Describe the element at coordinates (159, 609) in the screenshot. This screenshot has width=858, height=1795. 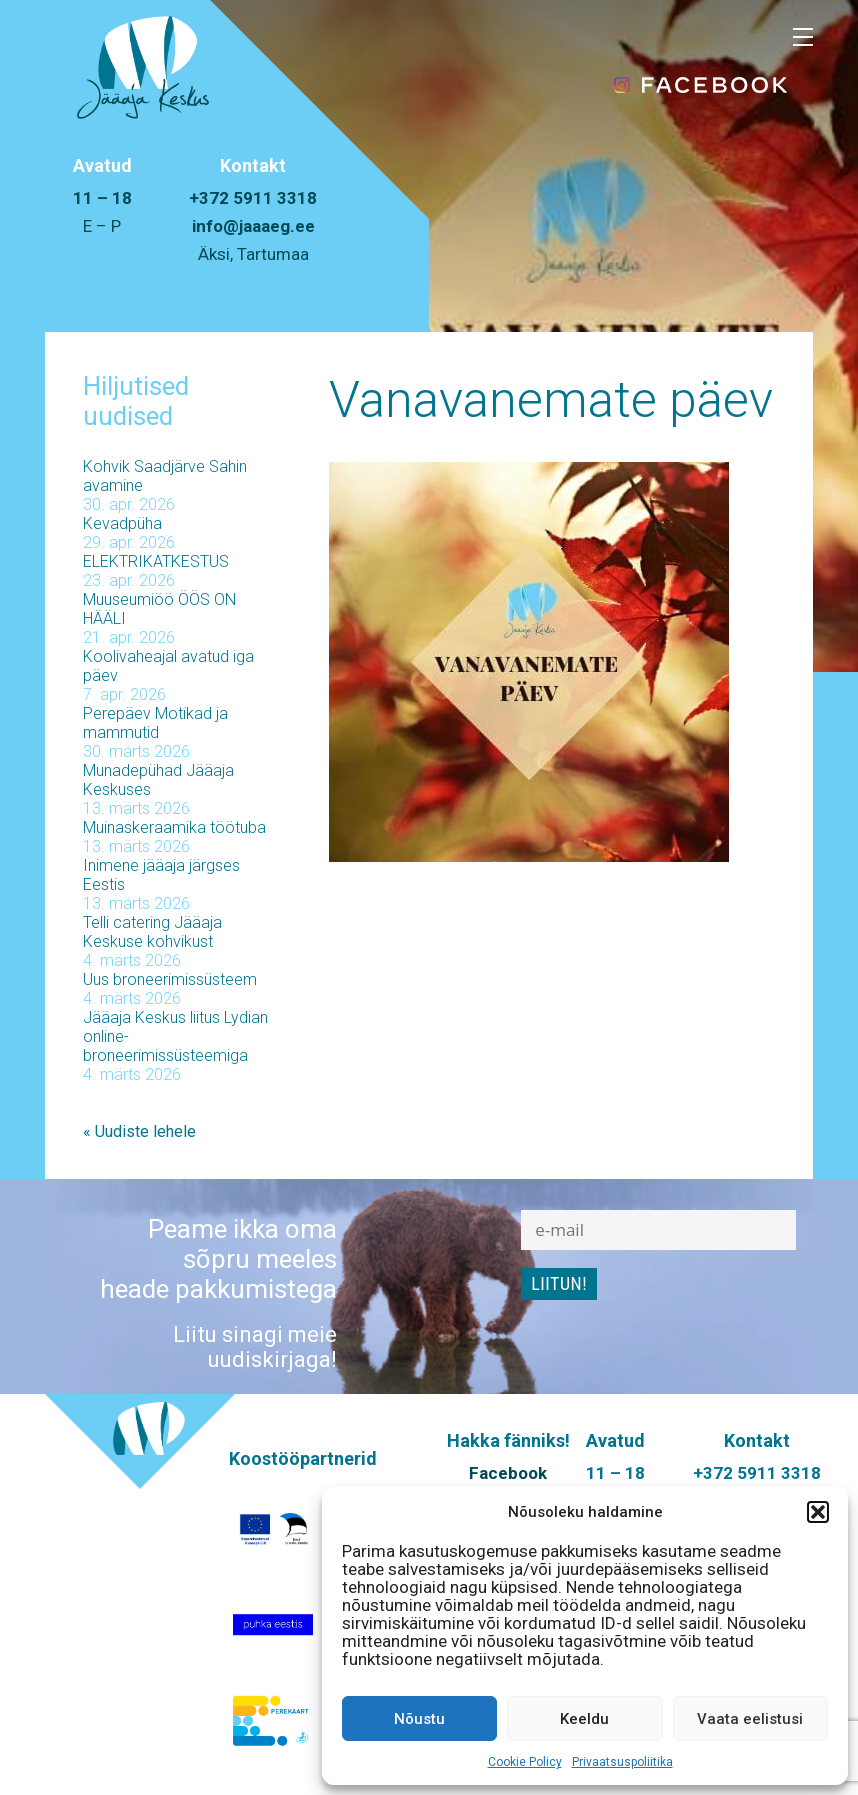
I see `Muuseumiöö ÖÖS ON HÄÄLI` at that location.